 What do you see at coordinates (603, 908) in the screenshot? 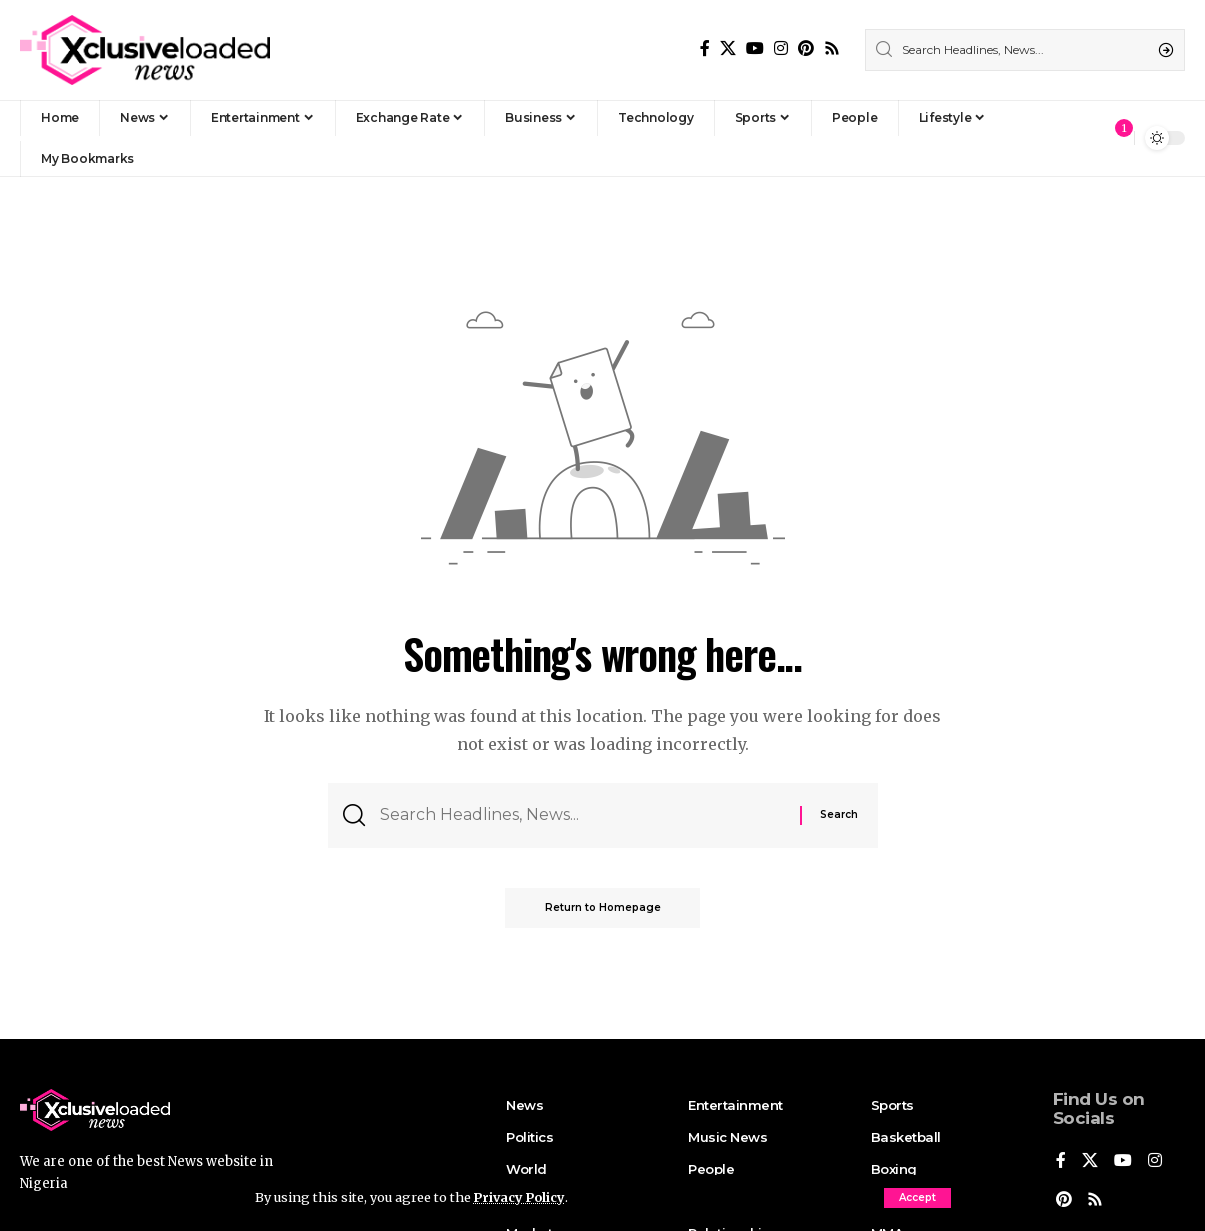
I see `Return to Homepage` at bounding box center [603, 908].